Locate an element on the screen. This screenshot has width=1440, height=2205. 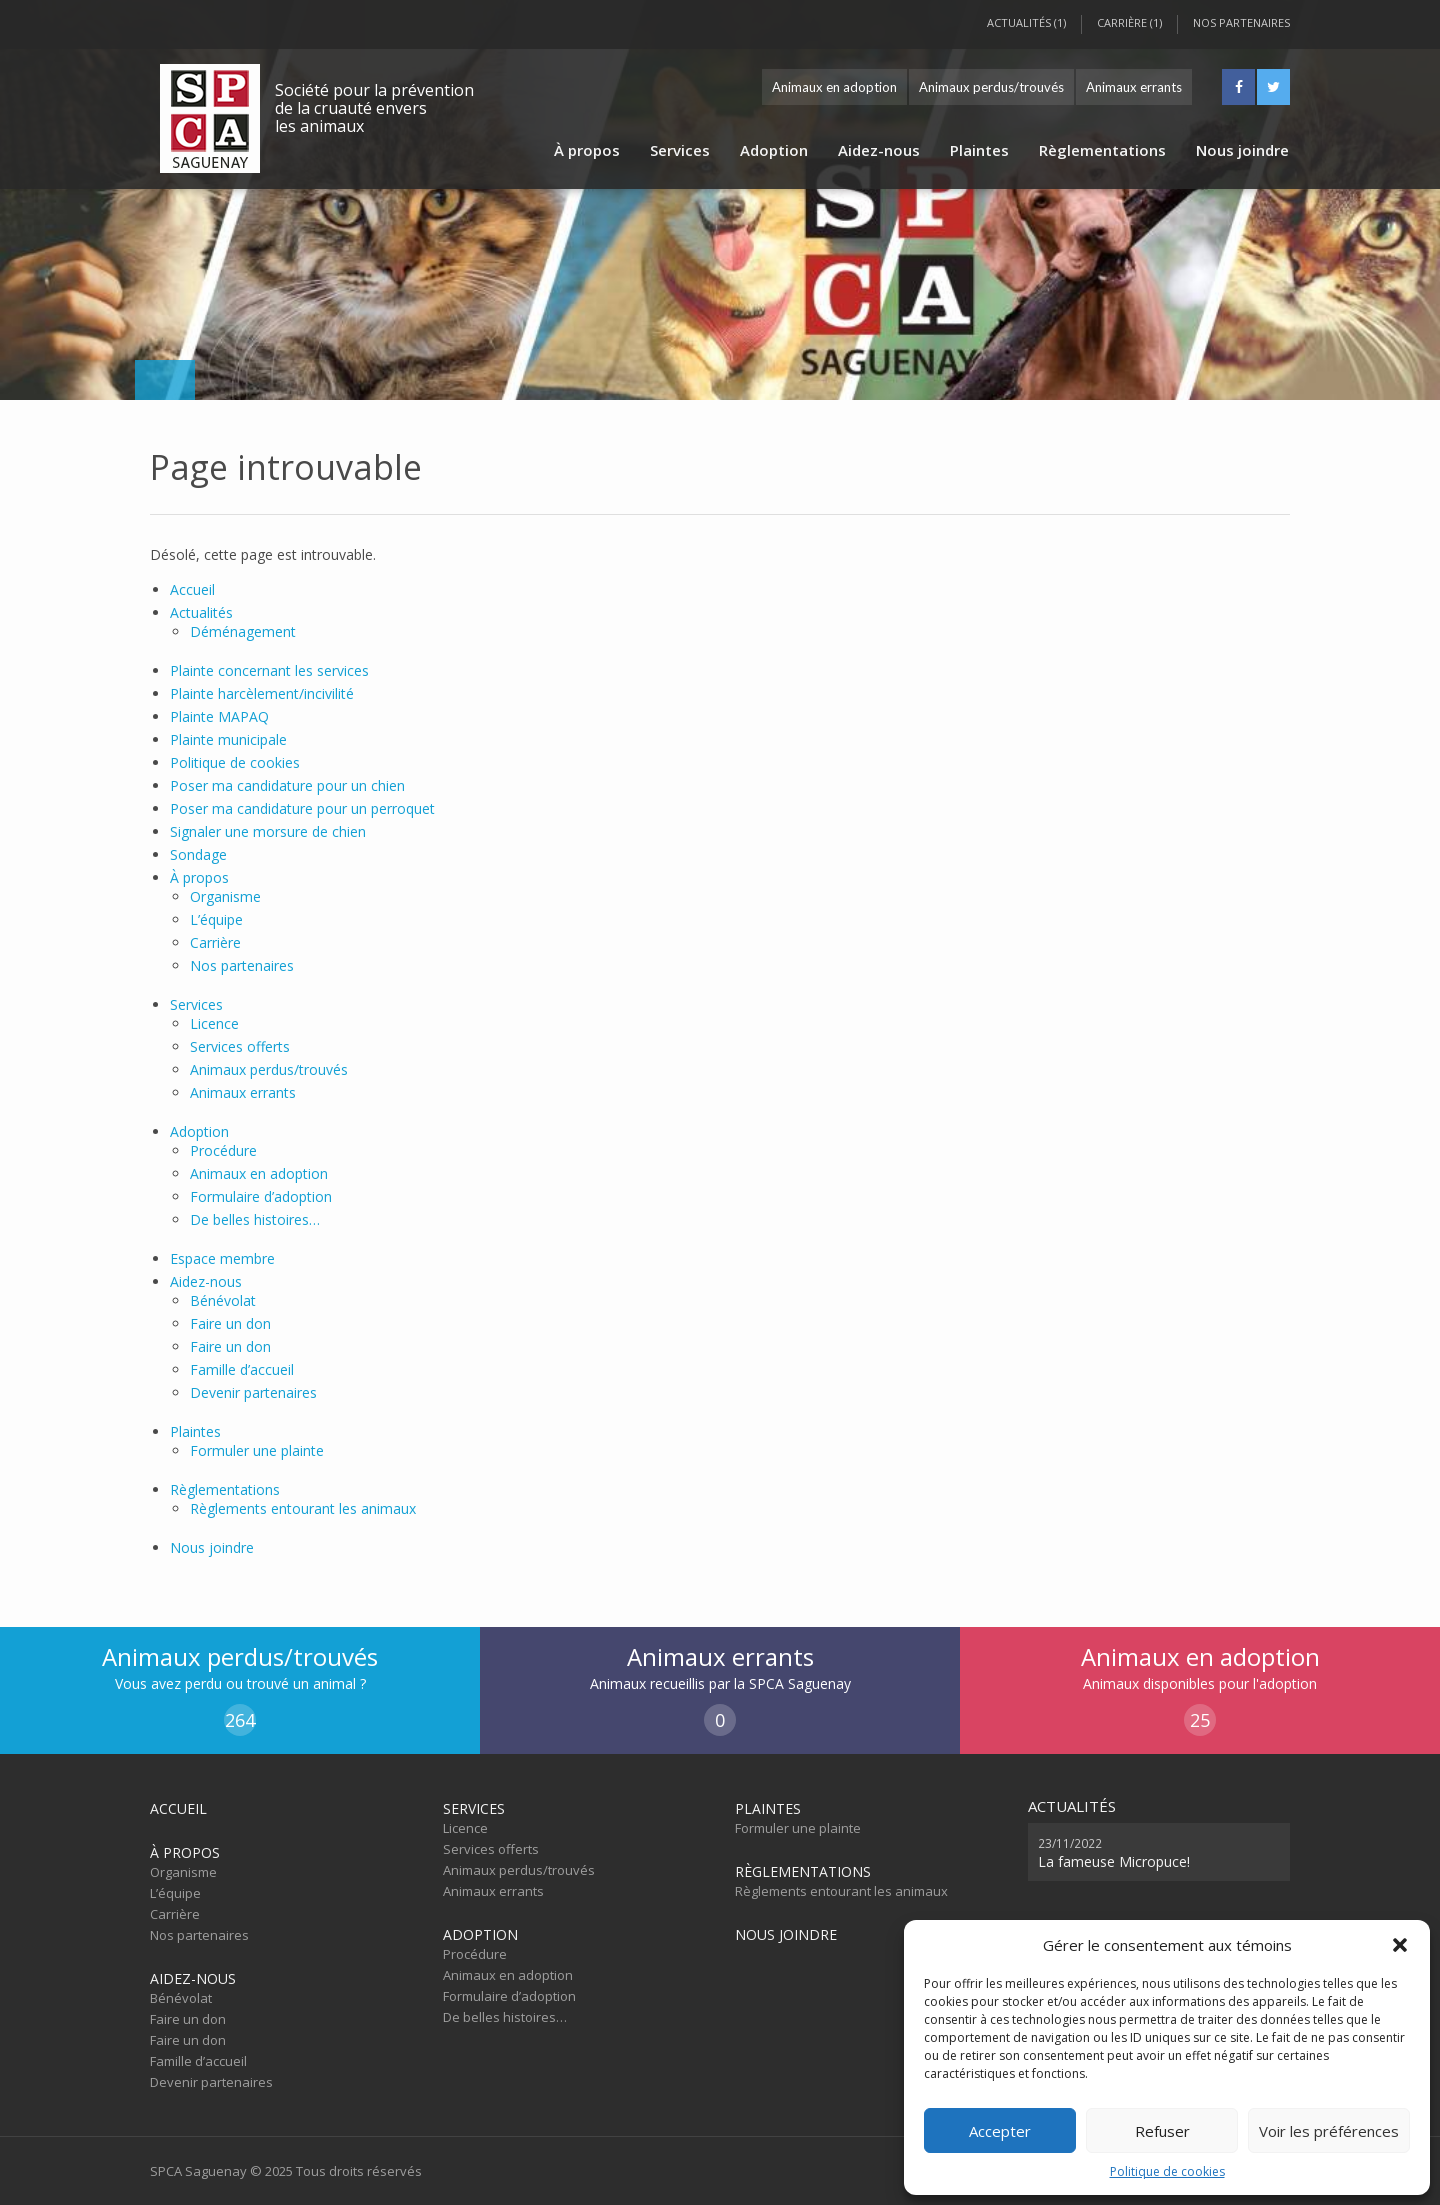
L’équipe is located at coordinates (216, 919).